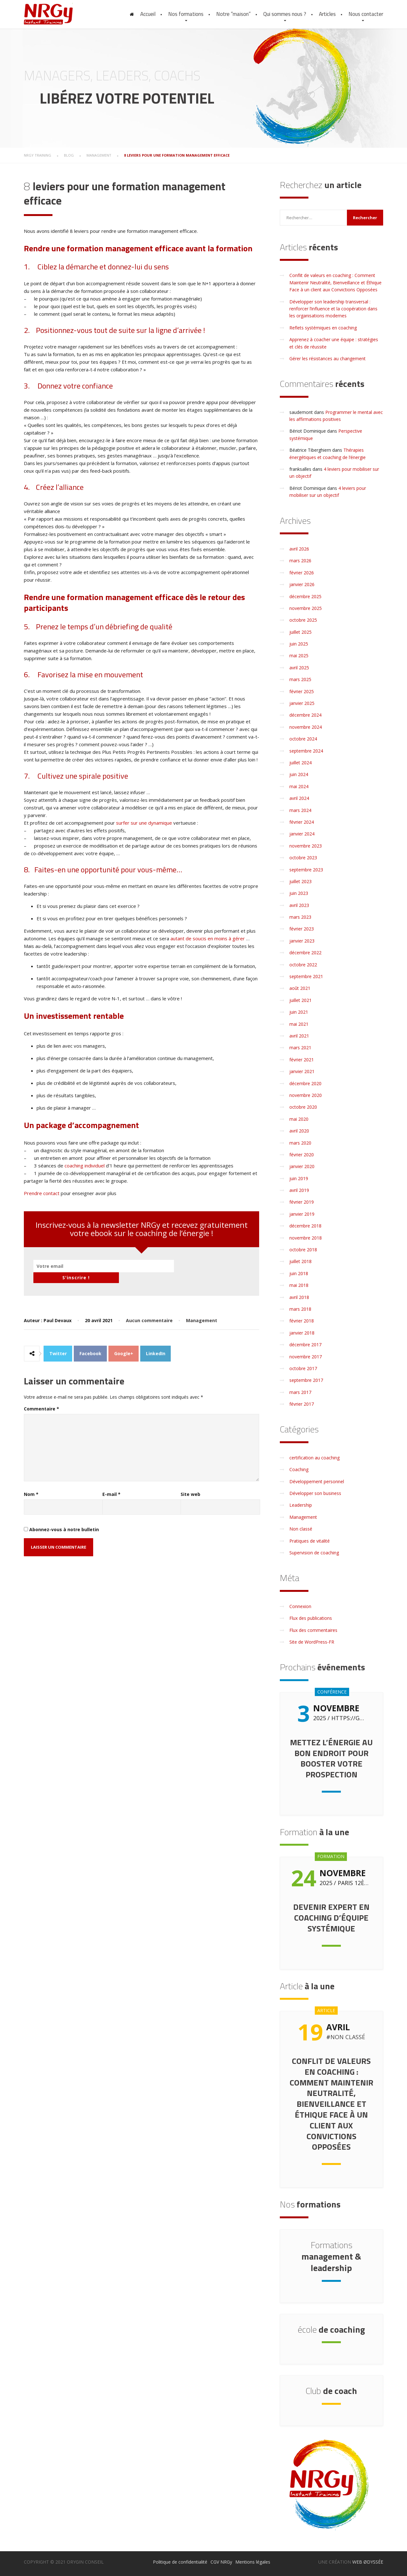 The image size is (407, 2576). I want to click on février 2018, so click(301, 1321).